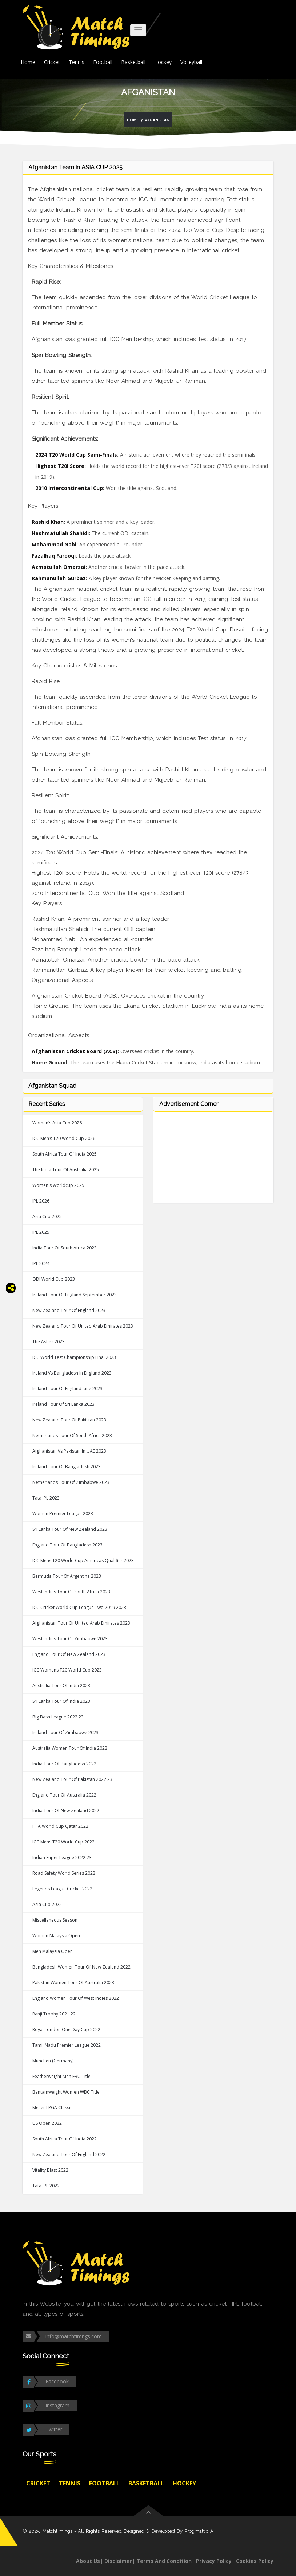  Describe the element at coordinates (163, 62) in the screenshot. I see `Hockey` at that location.